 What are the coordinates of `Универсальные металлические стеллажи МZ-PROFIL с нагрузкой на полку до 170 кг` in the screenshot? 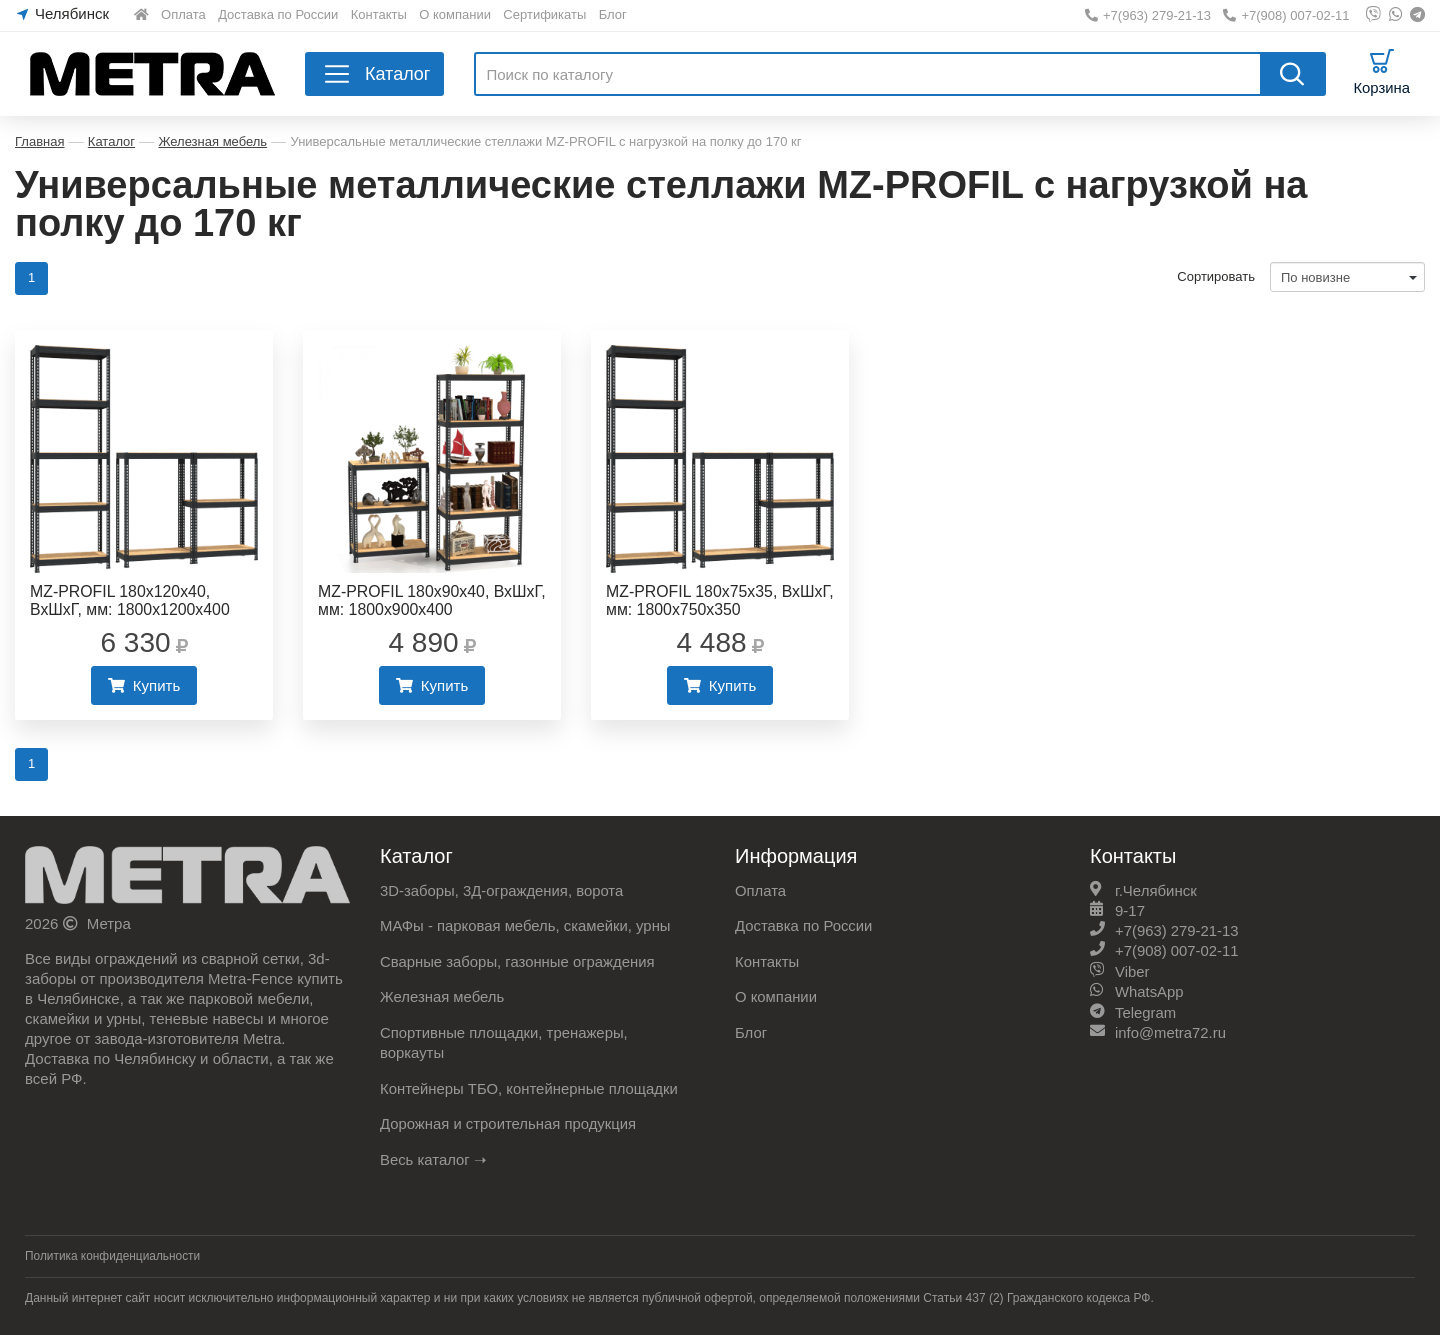 It's located at (545, 141).